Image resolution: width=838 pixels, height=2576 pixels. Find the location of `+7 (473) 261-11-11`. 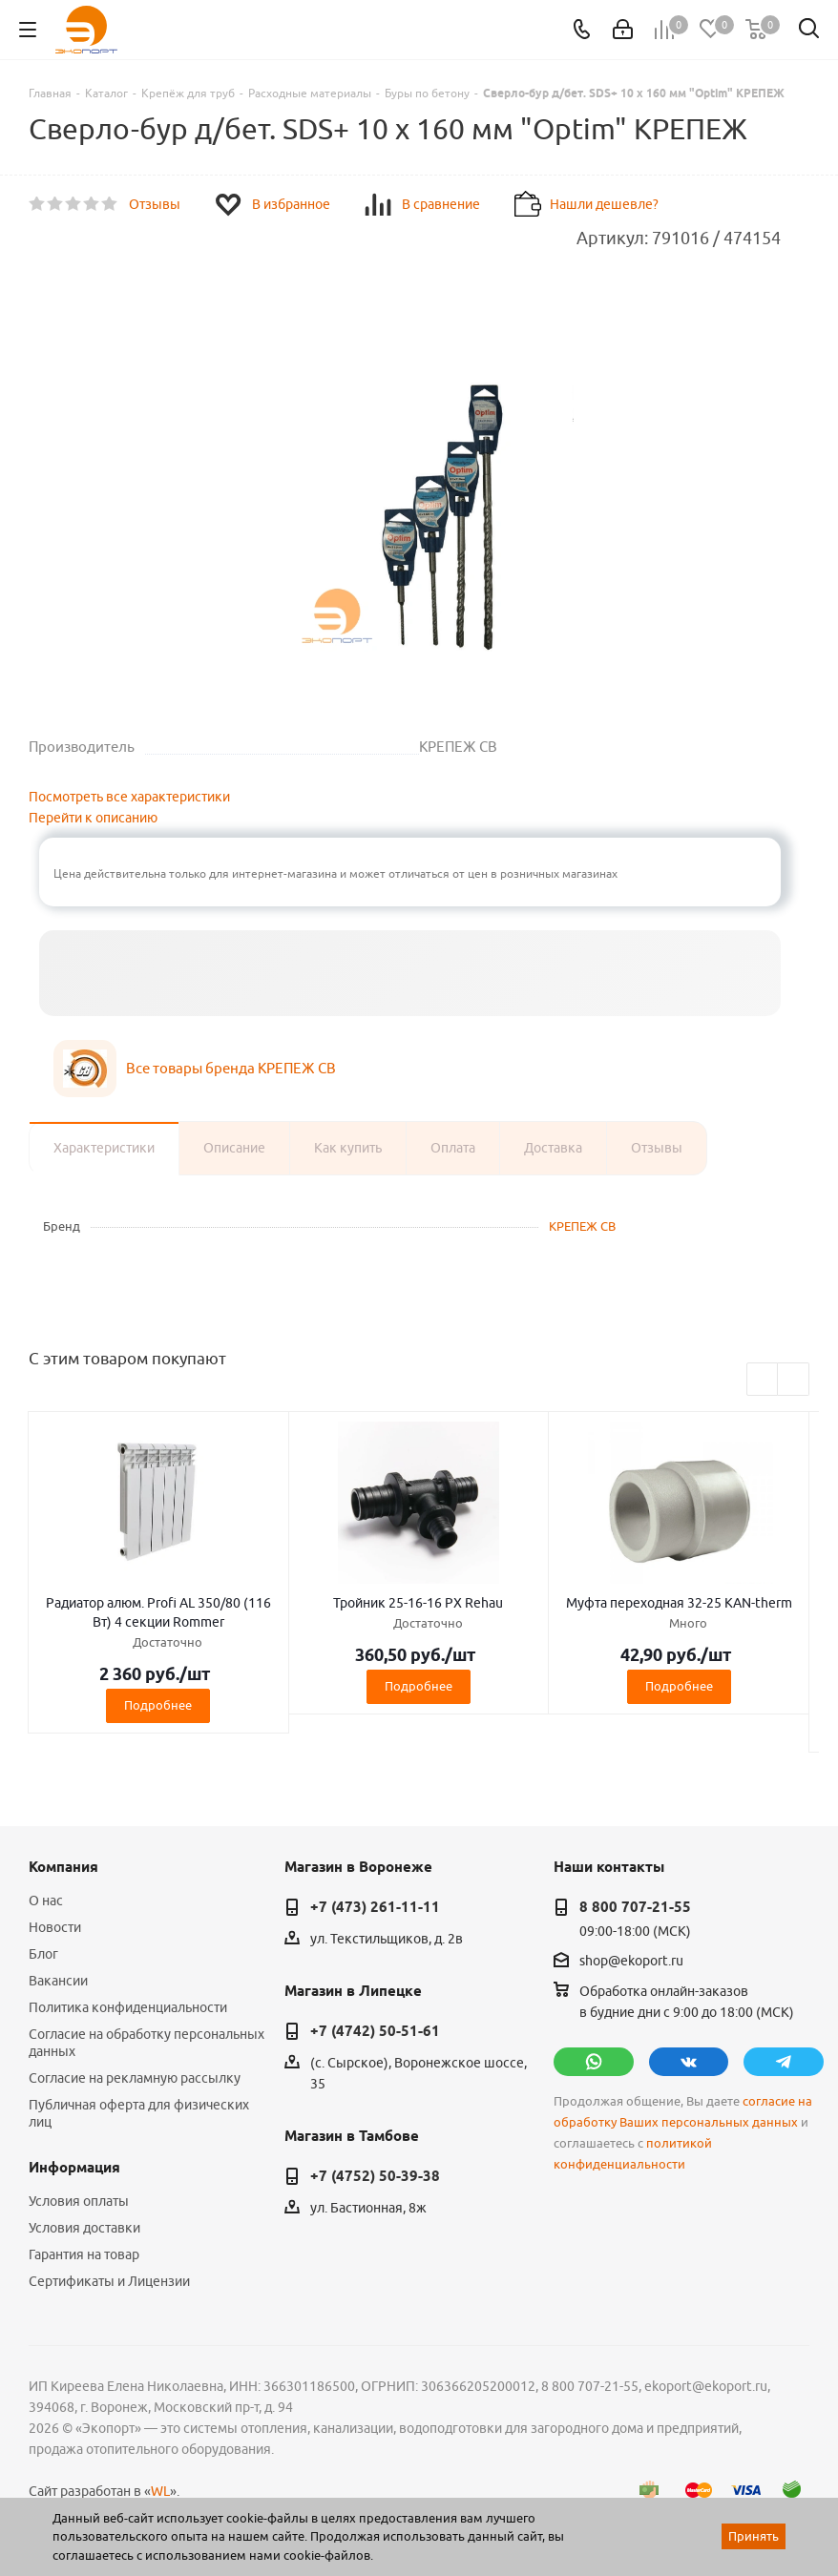

+7 (473) 261-11-11 is located at coordinates (375, 1907).